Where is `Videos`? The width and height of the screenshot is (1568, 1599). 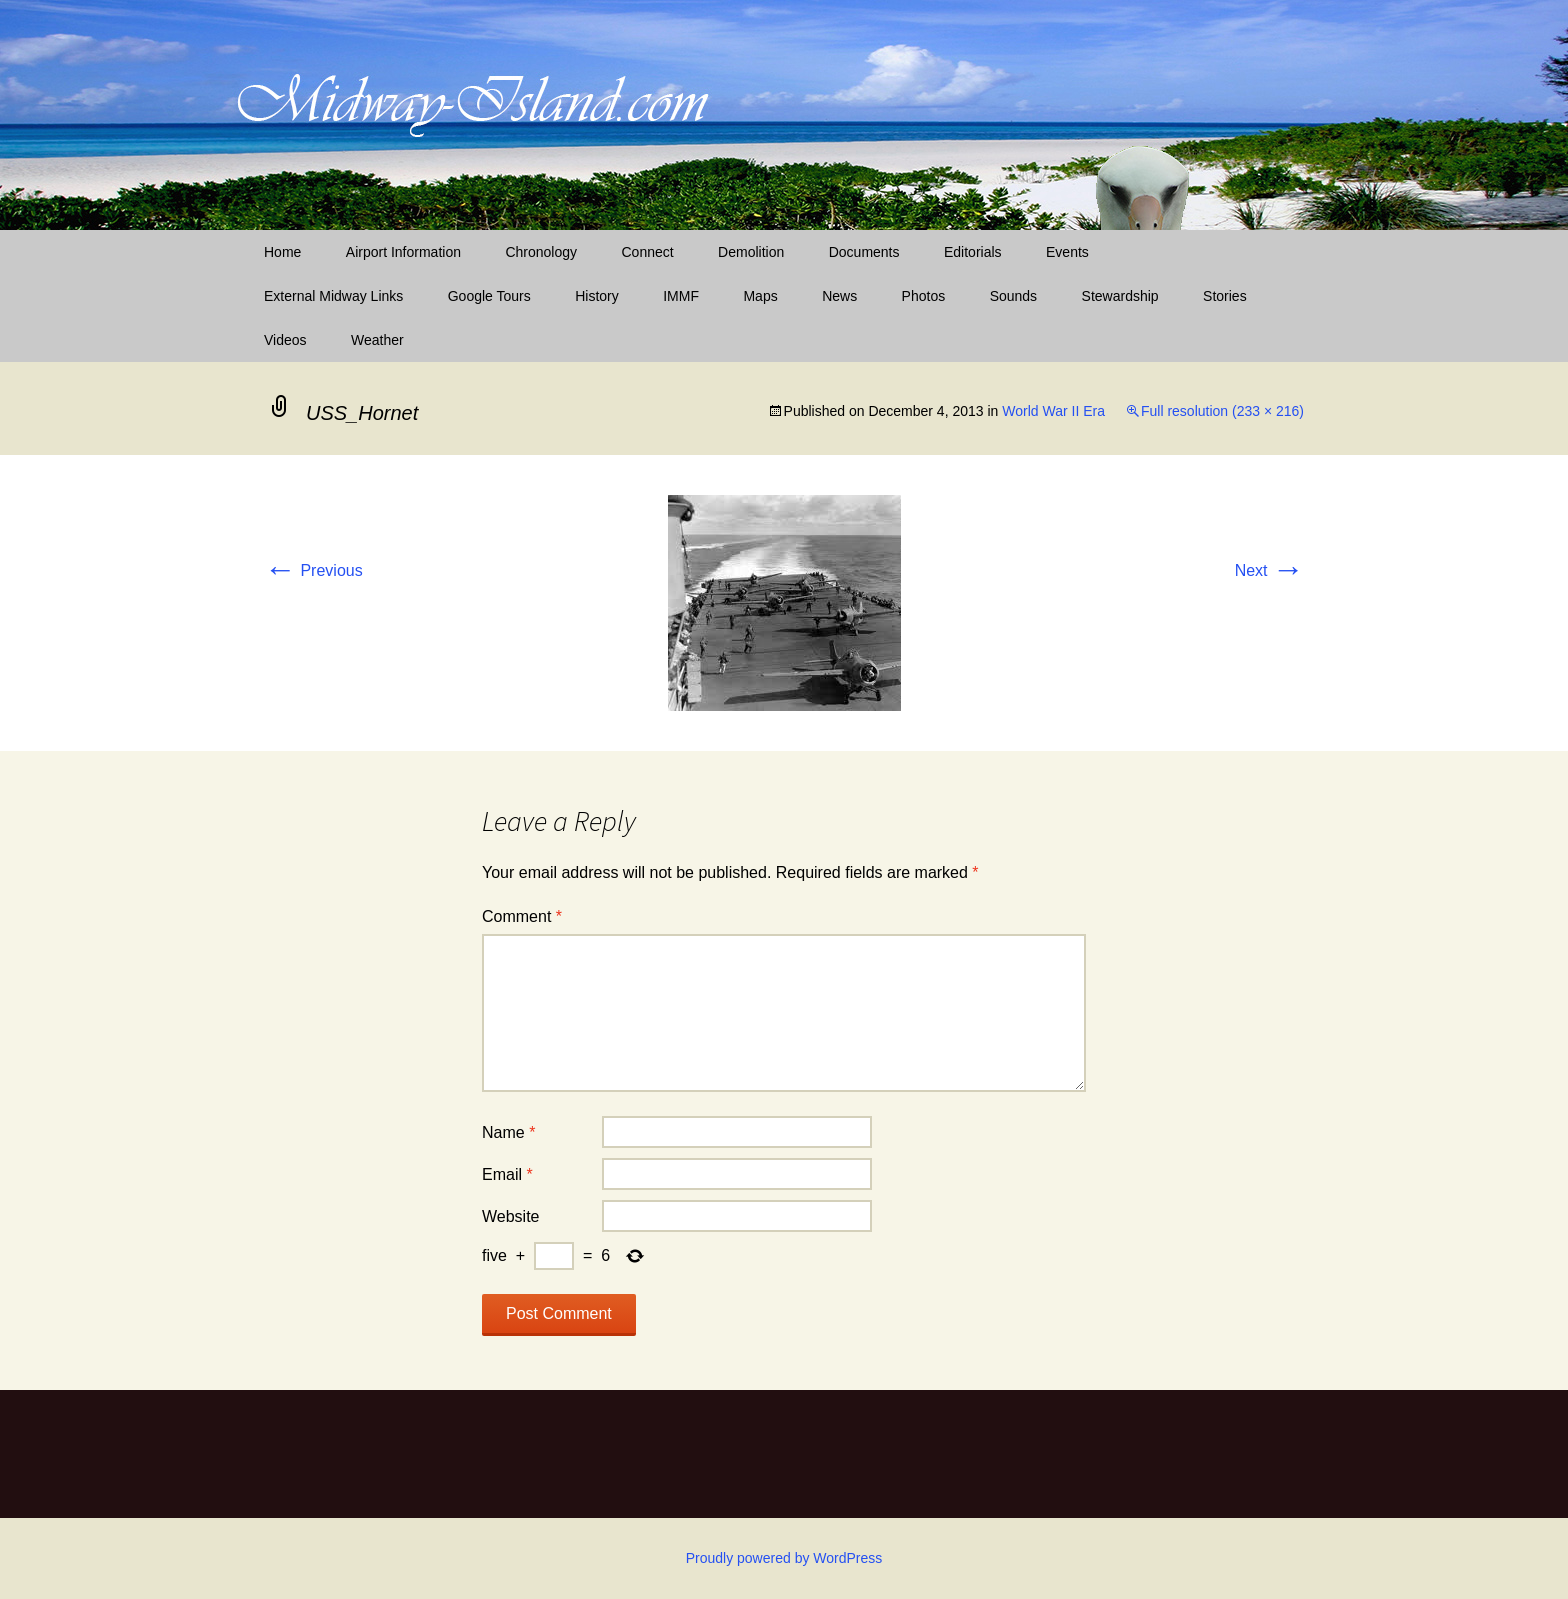
Videos is located at coordinates (285, 340).